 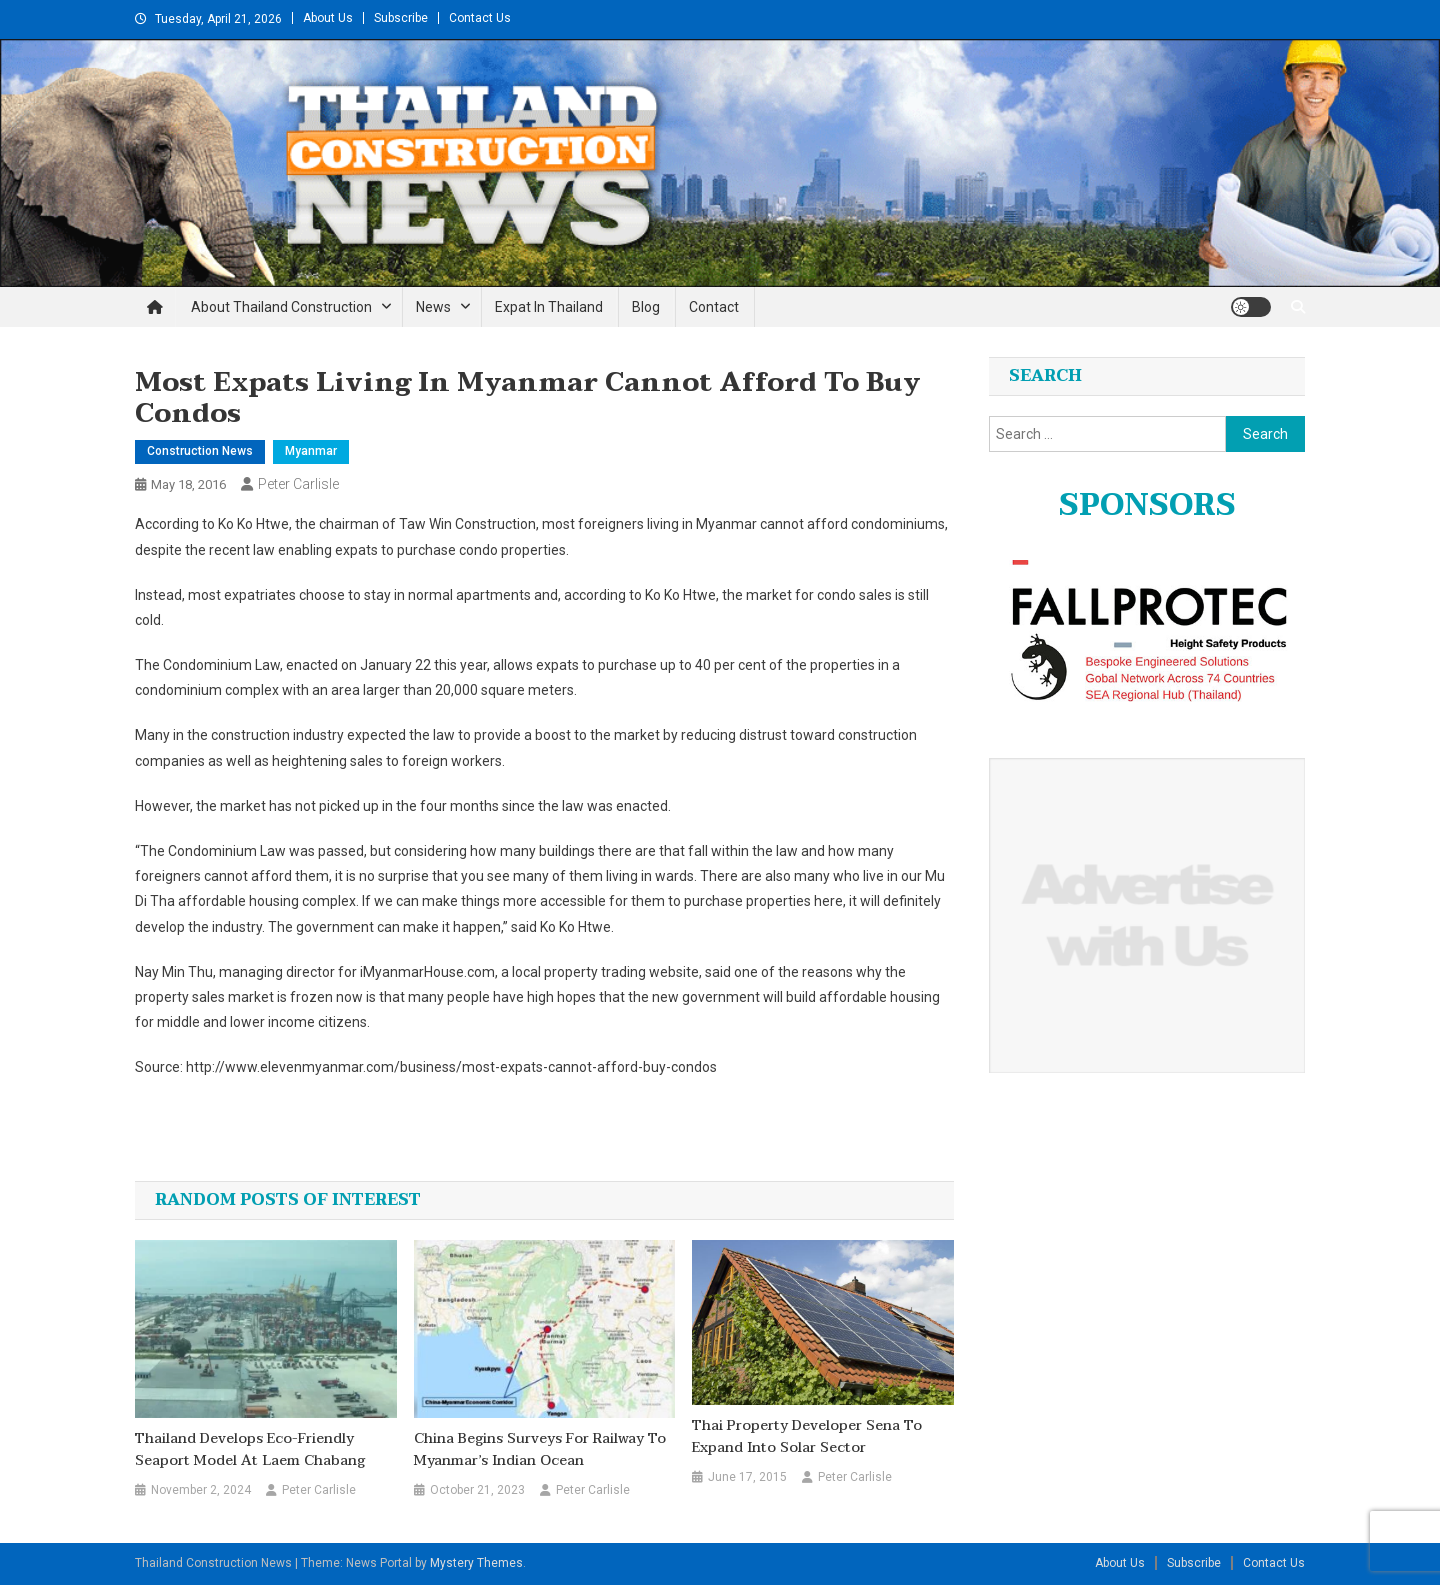 I want to click on Peter Carlisle, so click(x=298, y=484).